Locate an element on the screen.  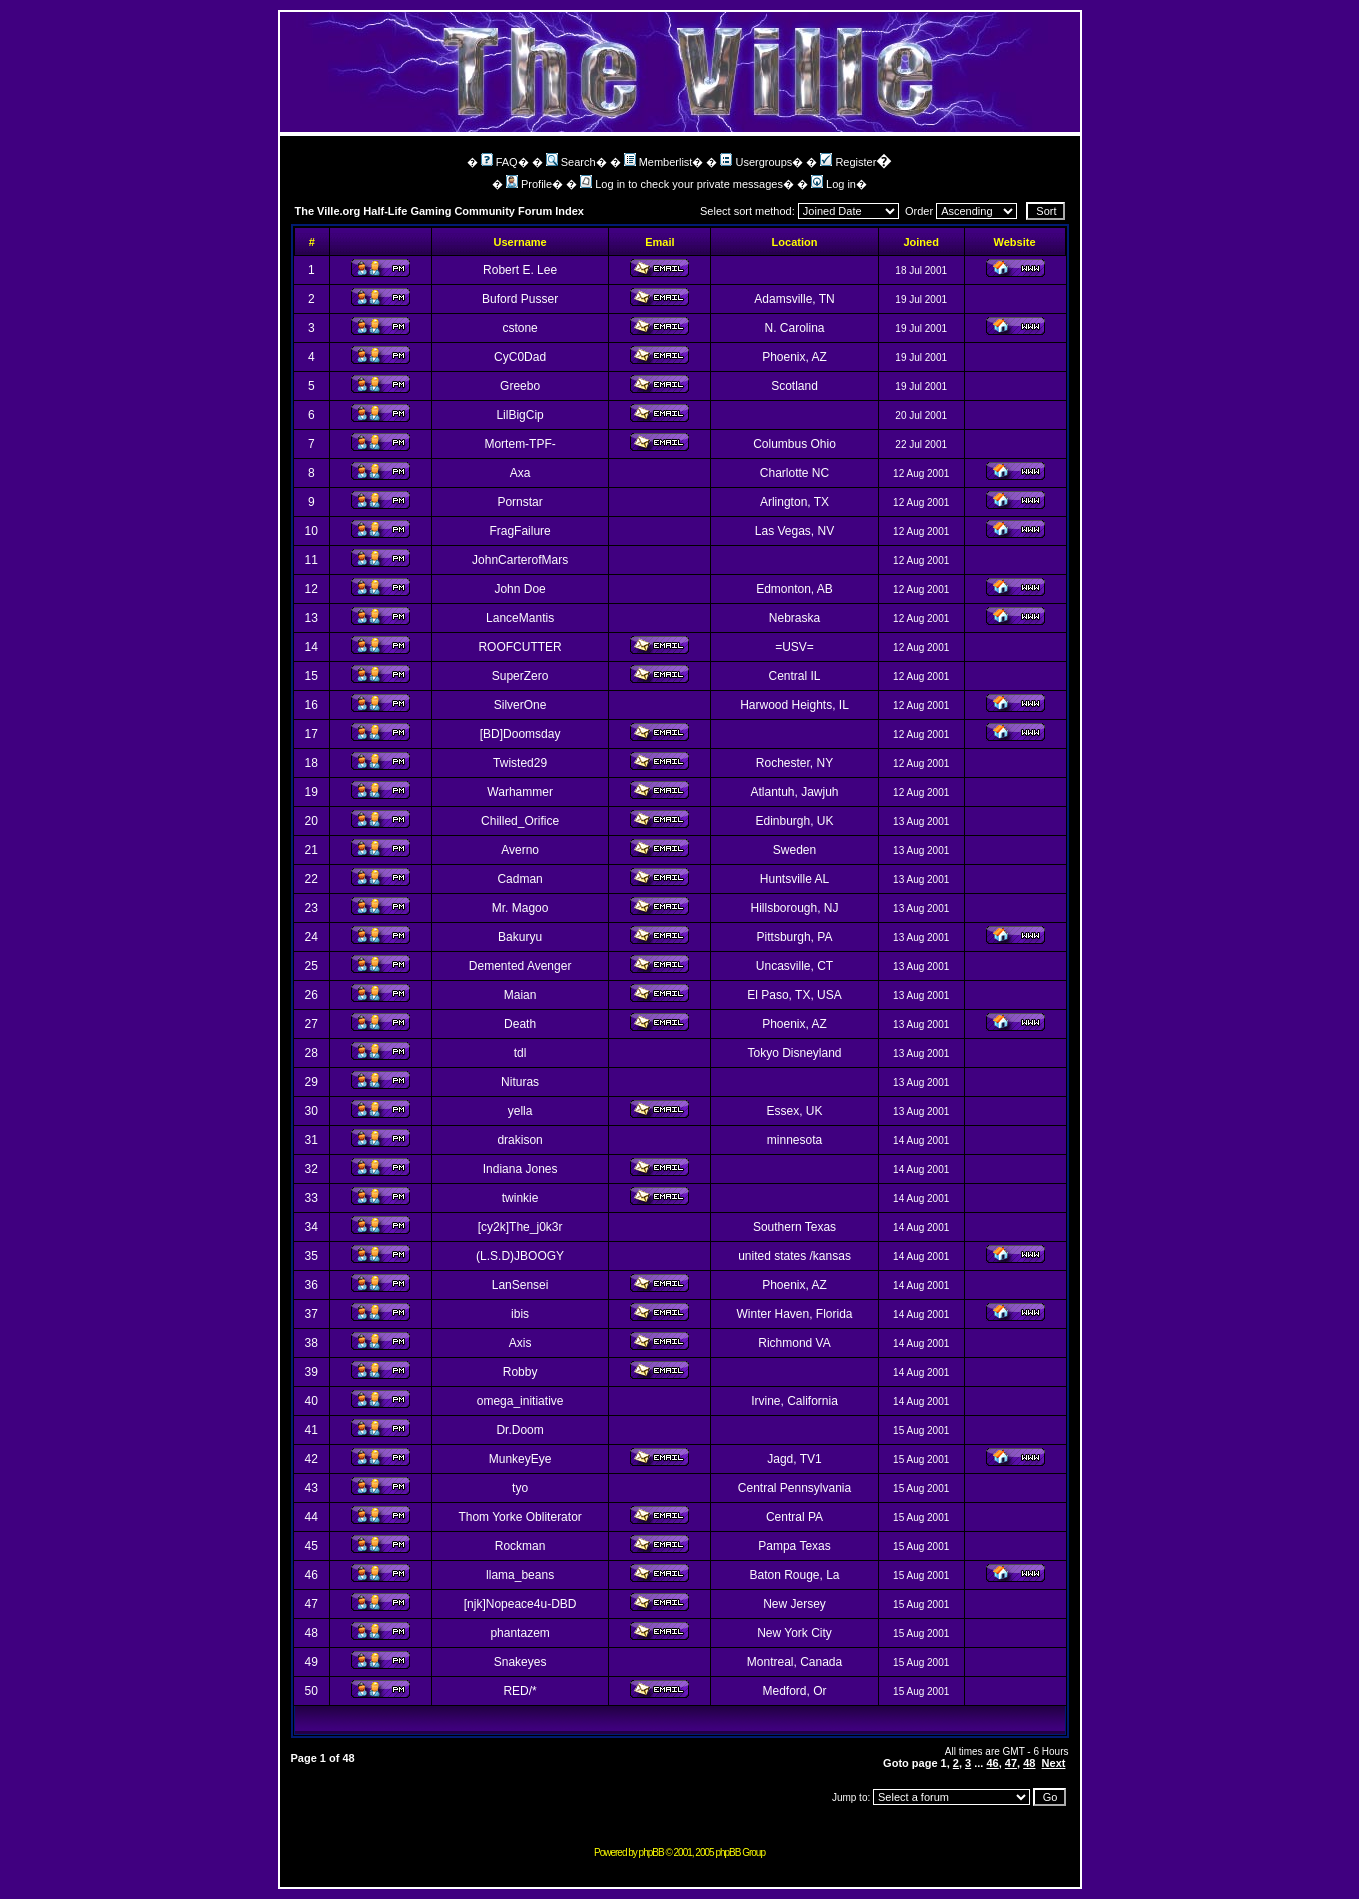
ibis is located at coordinates (520, 1314).